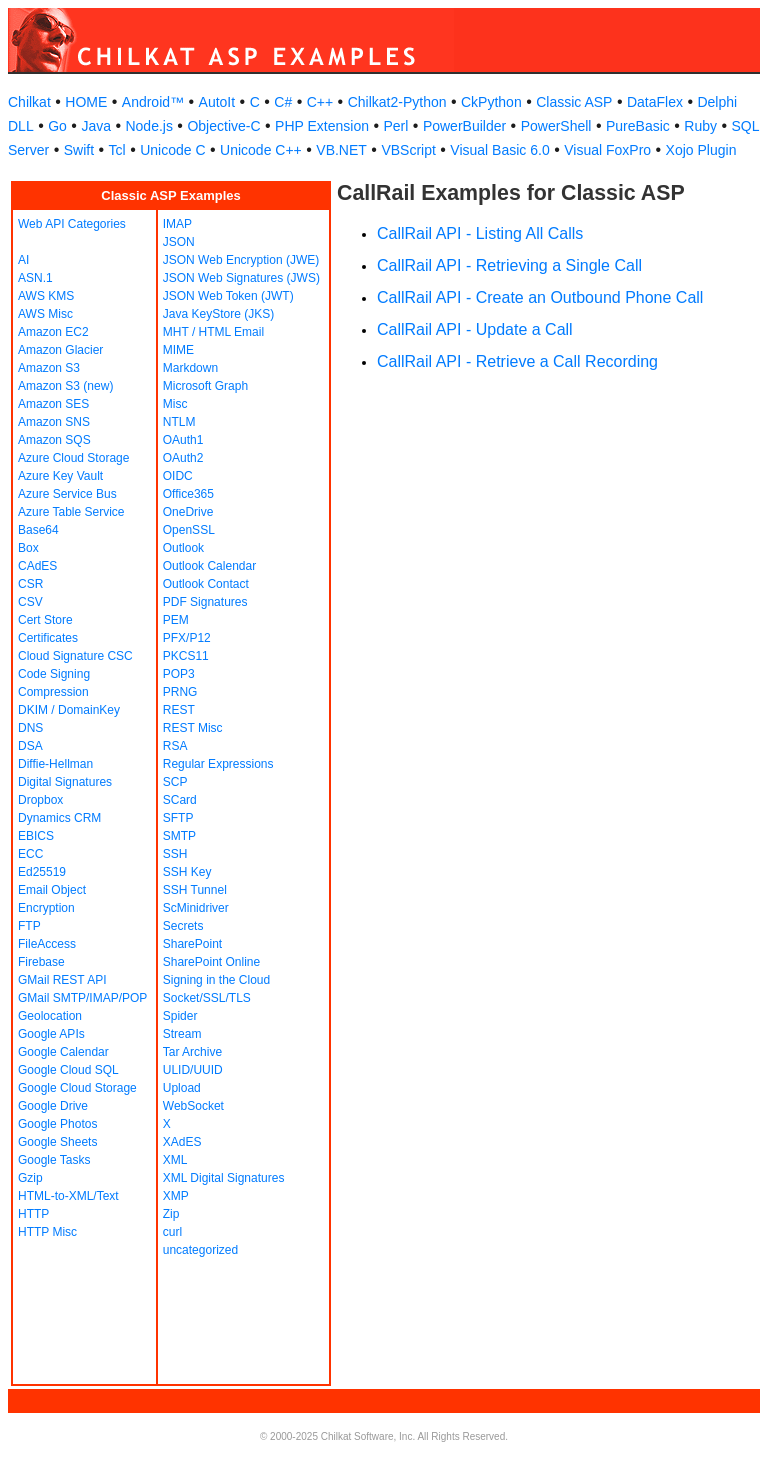 This screenshot has height=1460, width=768. I want to click on DNS, so click(30, 728).